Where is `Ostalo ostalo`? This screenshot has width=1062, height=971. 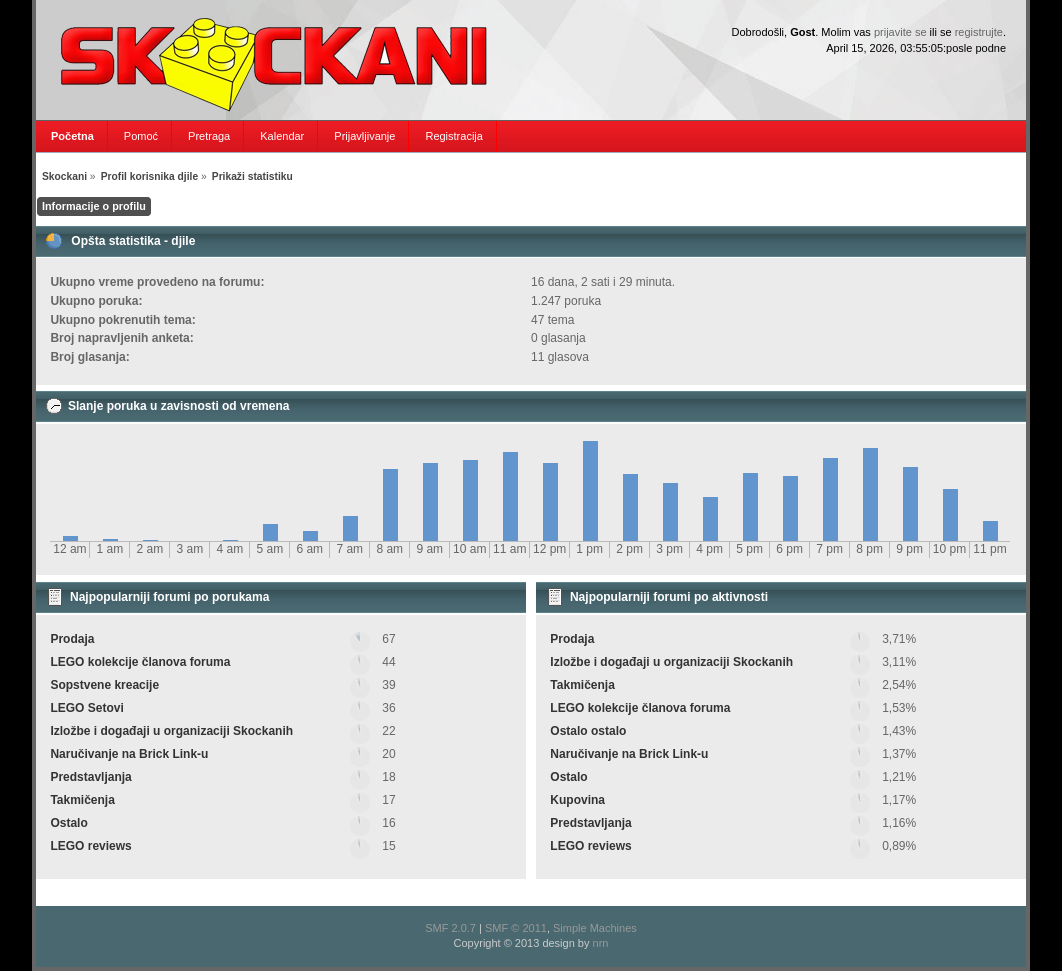 Ostalo ostalo is located at coordinates (588, 731).